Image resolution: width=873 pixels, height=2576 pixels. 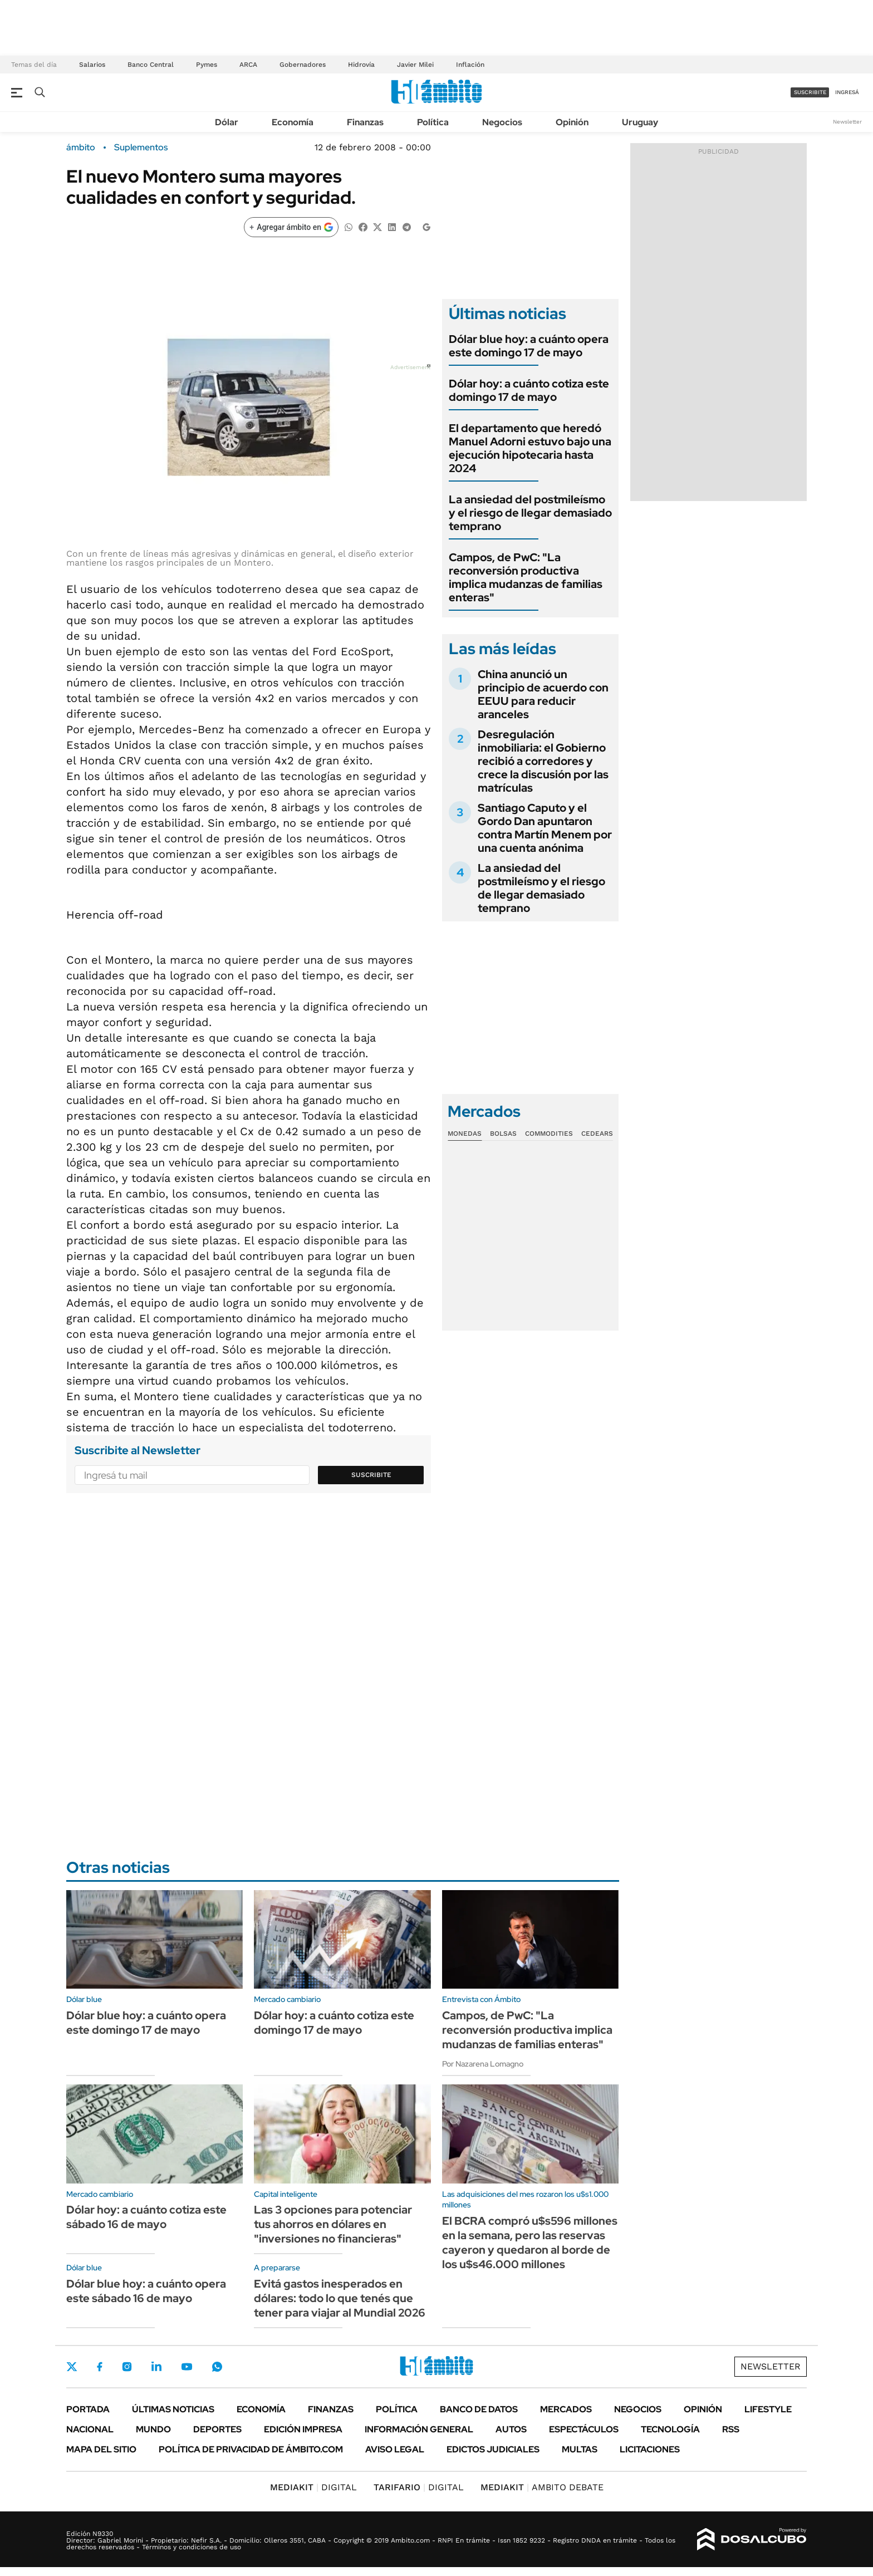 I want to click on Portada, so click(x=88, y=2409).